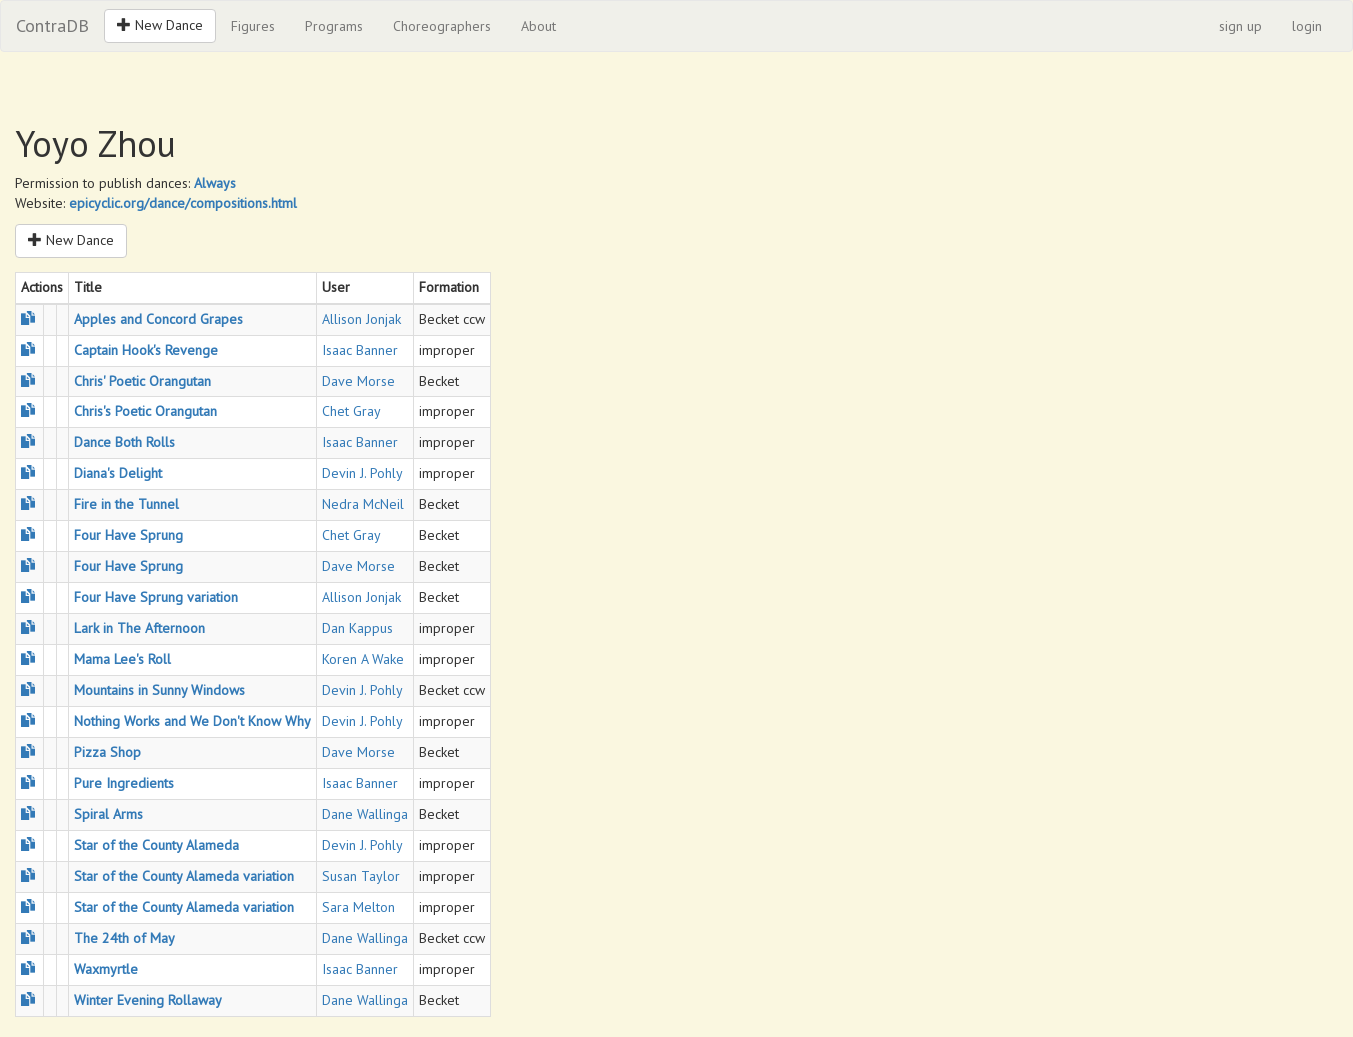 The height and width of the screenshot is (1037, 1353). What do you see at coordinates (124, 783) in the screenshot?
I see `Pure Ingredients` at bounding box center [124, 783].